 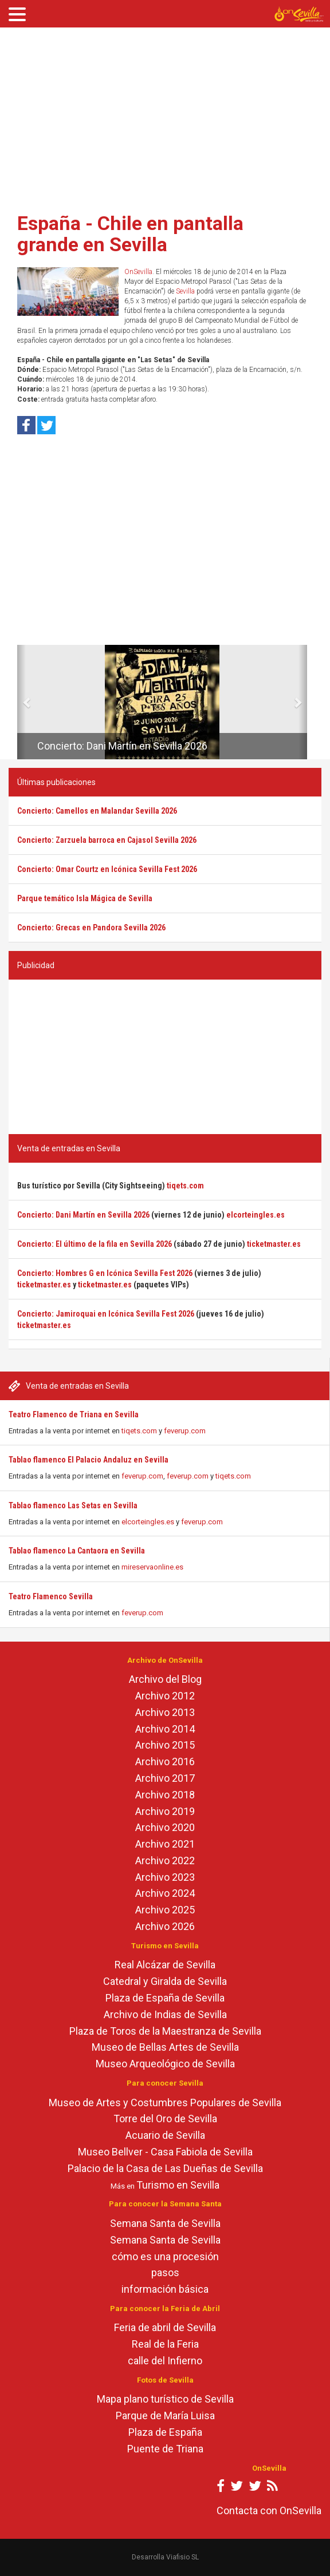 What do you see at coordinates (21, 702) in the screenshot?
I see `[button]` at bounding box center [21, 702].